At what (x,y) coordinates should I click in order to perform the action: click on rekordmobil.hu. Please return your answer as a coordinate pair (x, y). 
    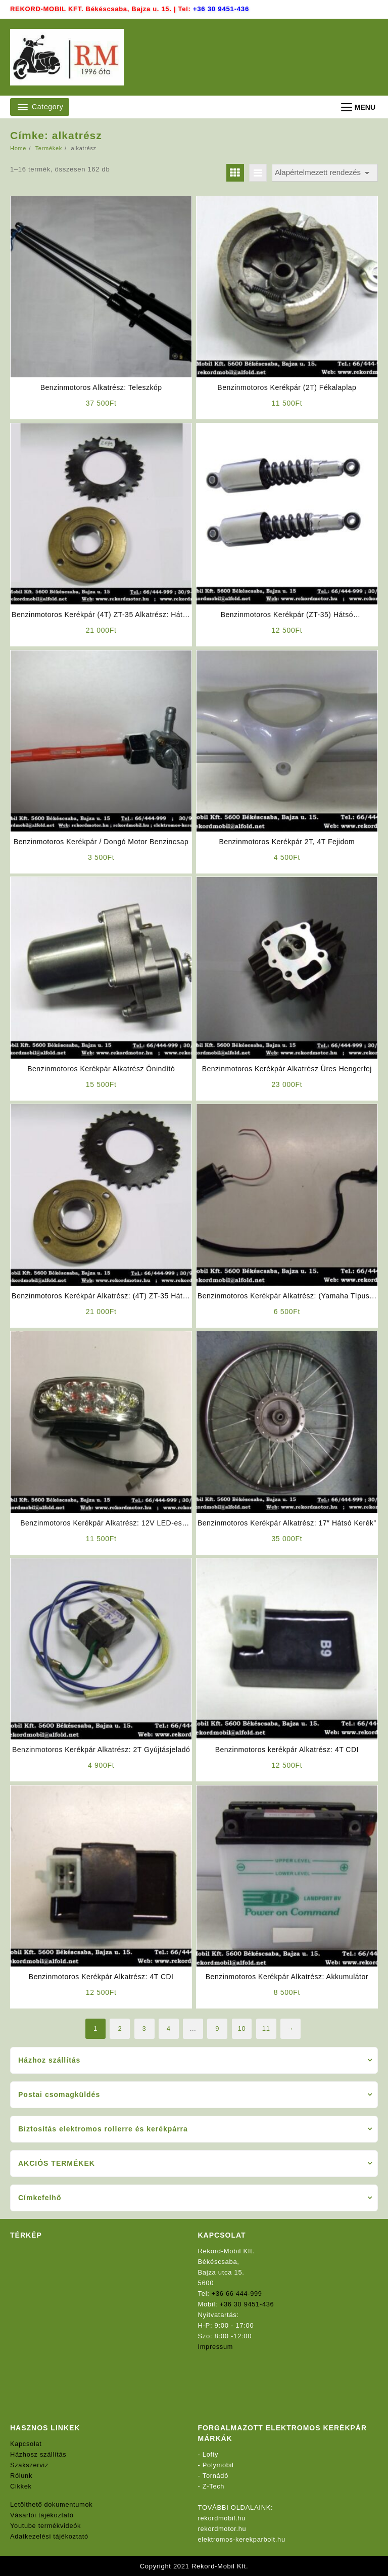
    Looking at the image, I should click on (222, 2517).